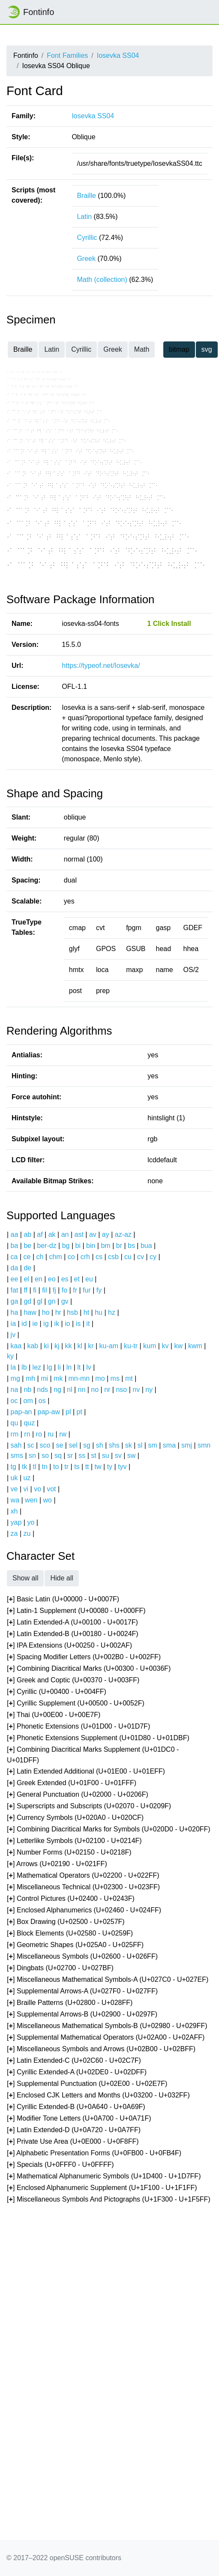 The height and width of the screenshot is (2576, 219). Describe the element at coordinates (85, 1256) in the screenshot. I see `crh` at that location.